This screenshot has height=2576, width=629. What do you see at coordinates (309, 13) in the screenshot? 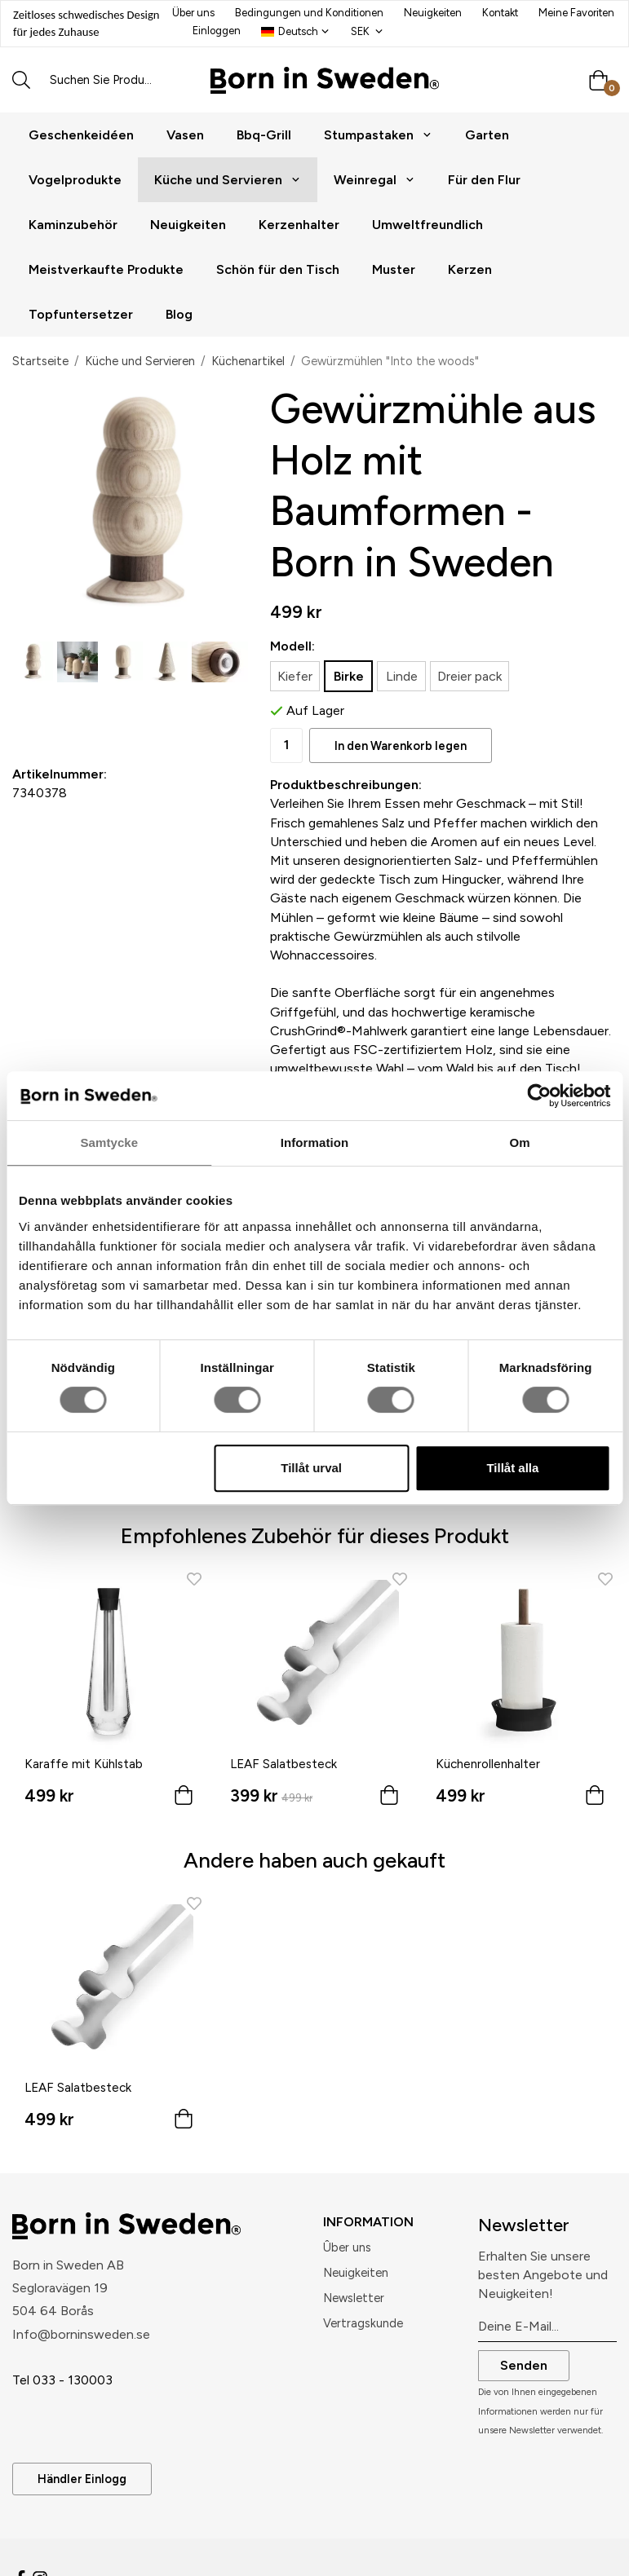
I see `Bedingungen und Konditionen` at bounding box center [309, 13].